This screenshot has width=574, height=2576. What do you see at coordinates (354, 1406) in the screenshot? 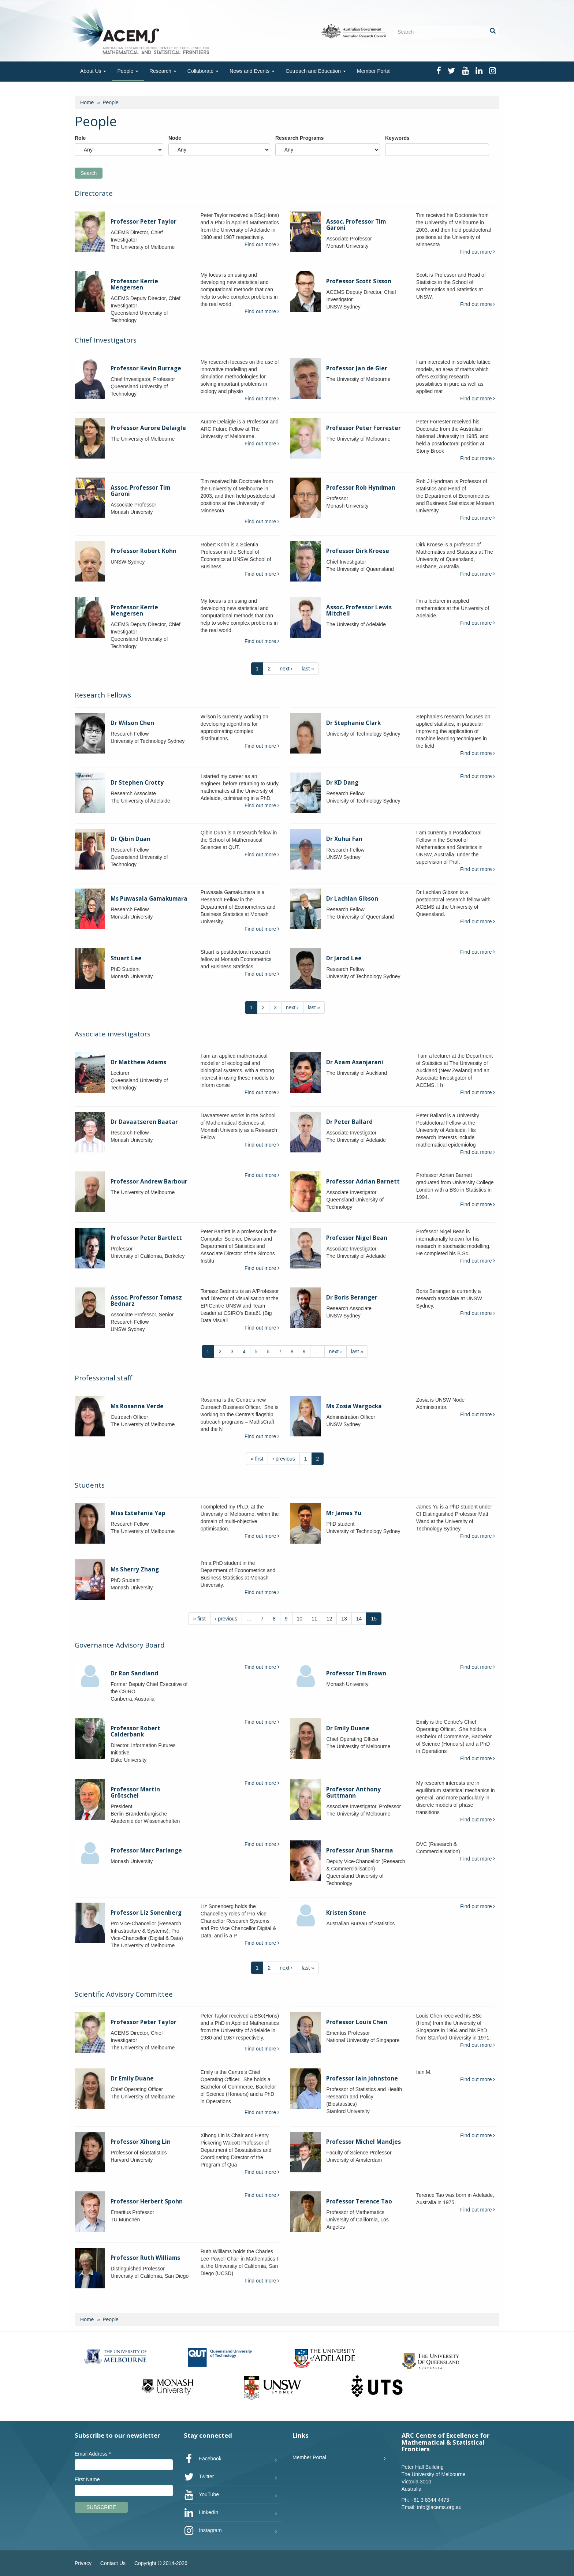
I see `Ms Zosia Wargocka` at bounding box center [354, 1406].